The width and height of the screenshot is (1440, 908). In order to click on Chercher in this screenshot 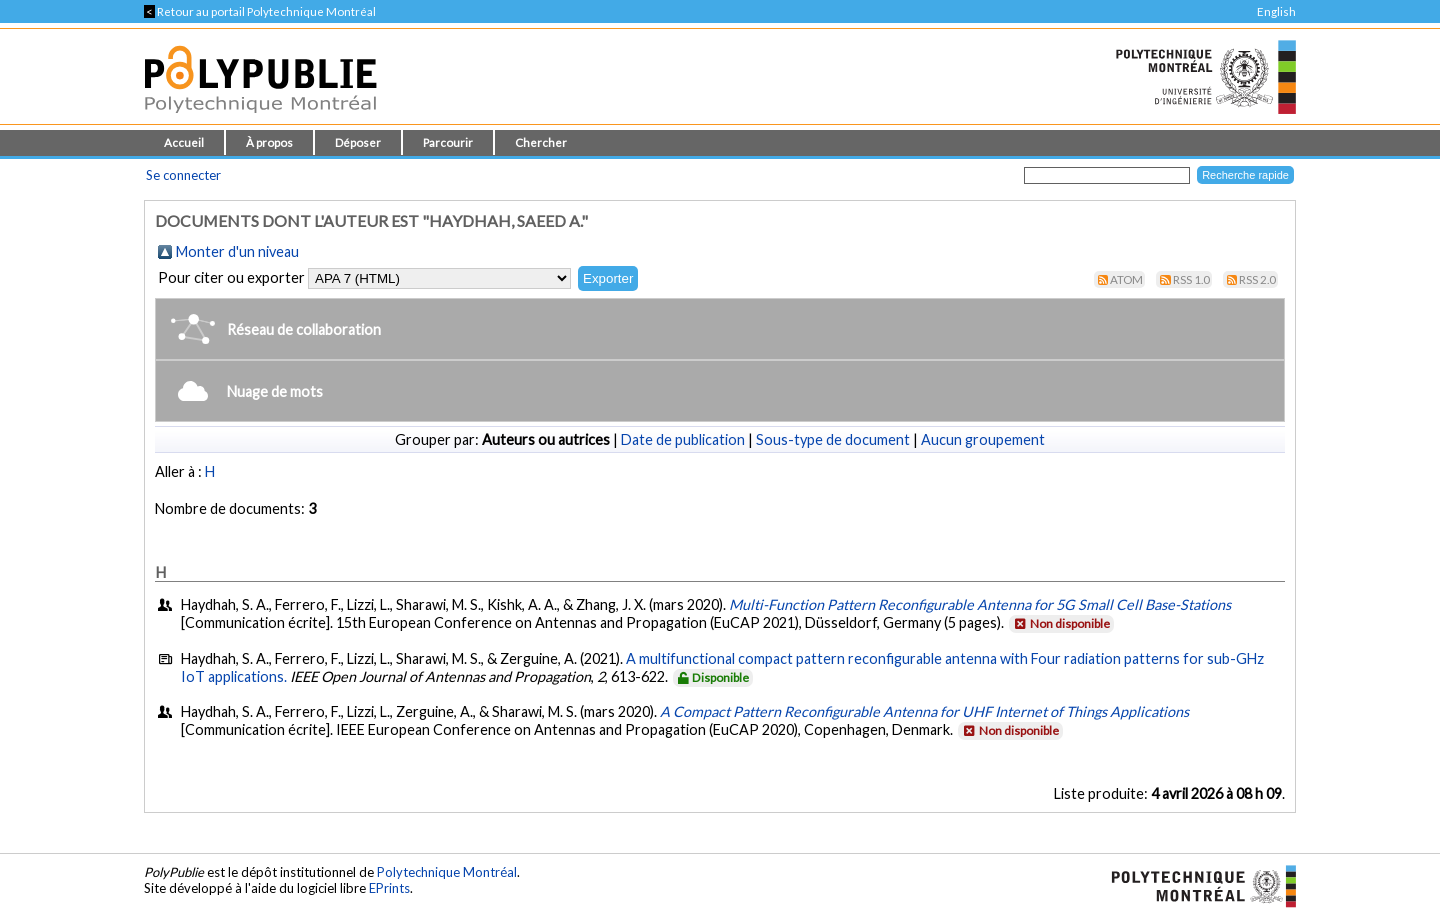, I will do `click(541, 142)`.